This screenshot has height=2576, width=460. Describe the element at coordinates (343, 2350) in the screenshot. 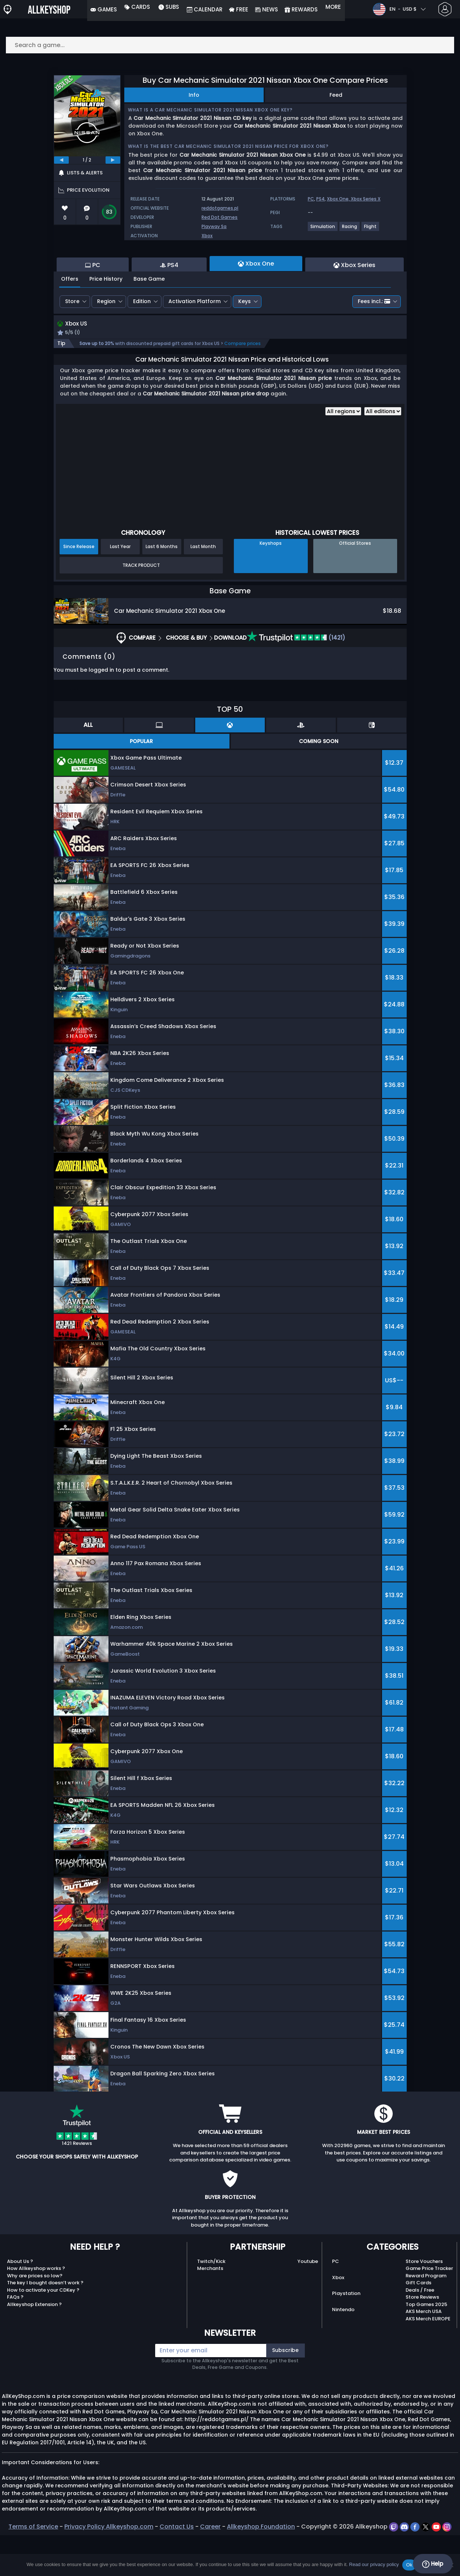

I see `Nintendo` at that location.